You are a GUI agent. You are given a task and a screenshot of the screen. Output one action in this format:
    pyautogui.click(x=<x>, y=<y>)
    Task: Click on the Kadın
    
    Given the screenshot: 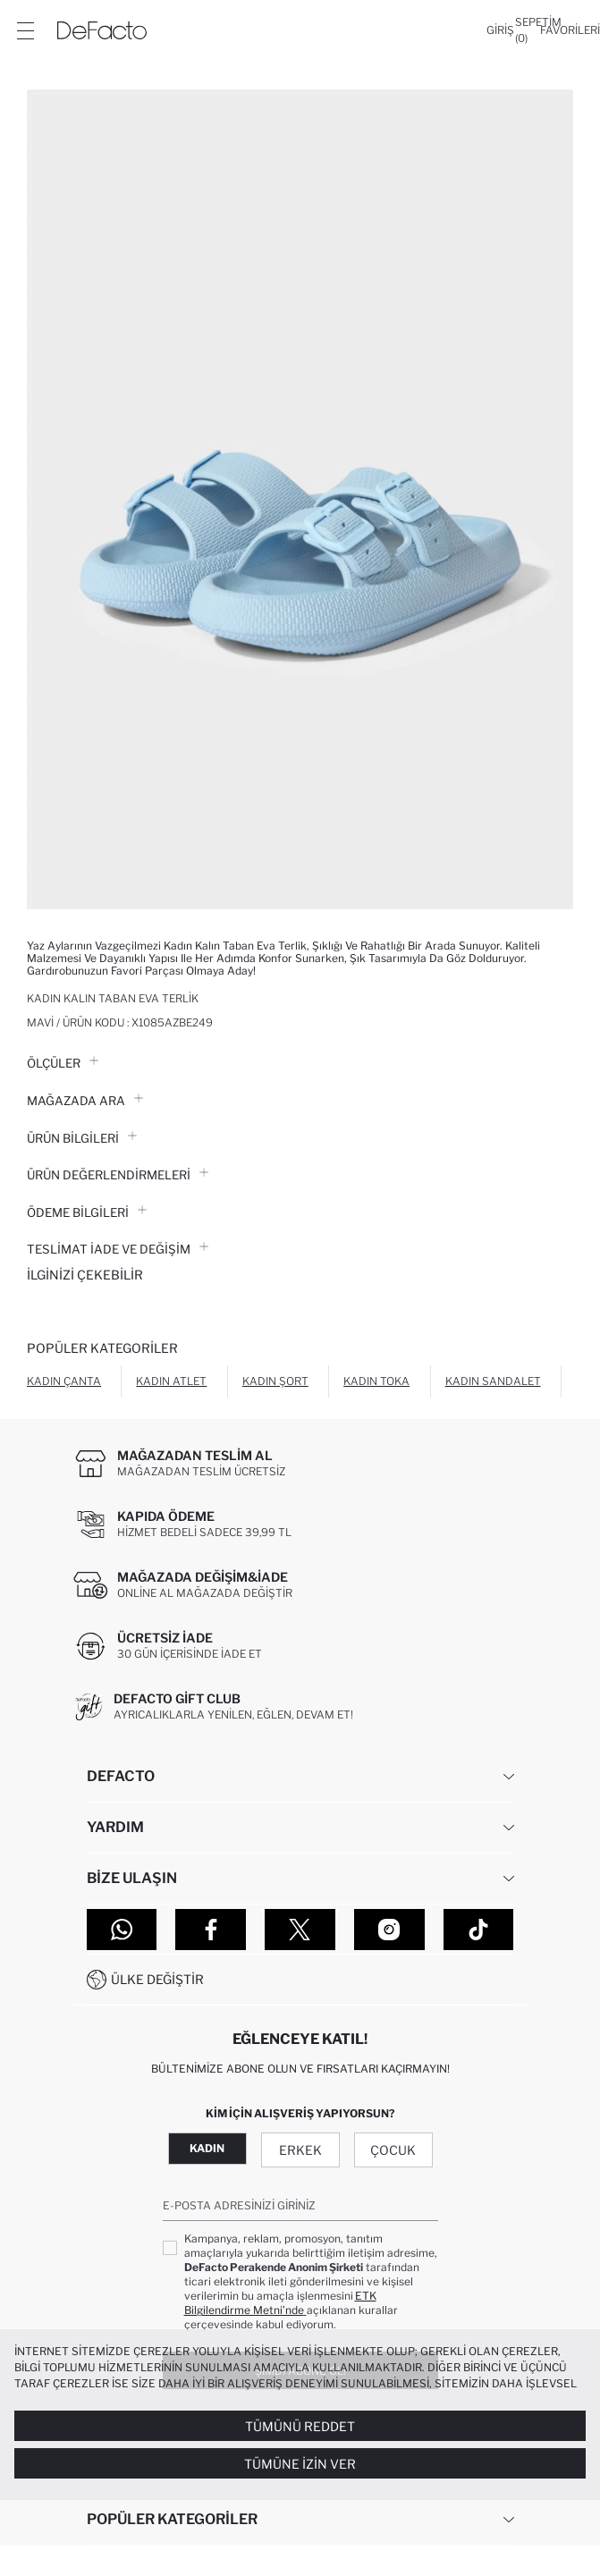 What is the action you would take?
    pyautogui.click(x=207, y=2148)
    